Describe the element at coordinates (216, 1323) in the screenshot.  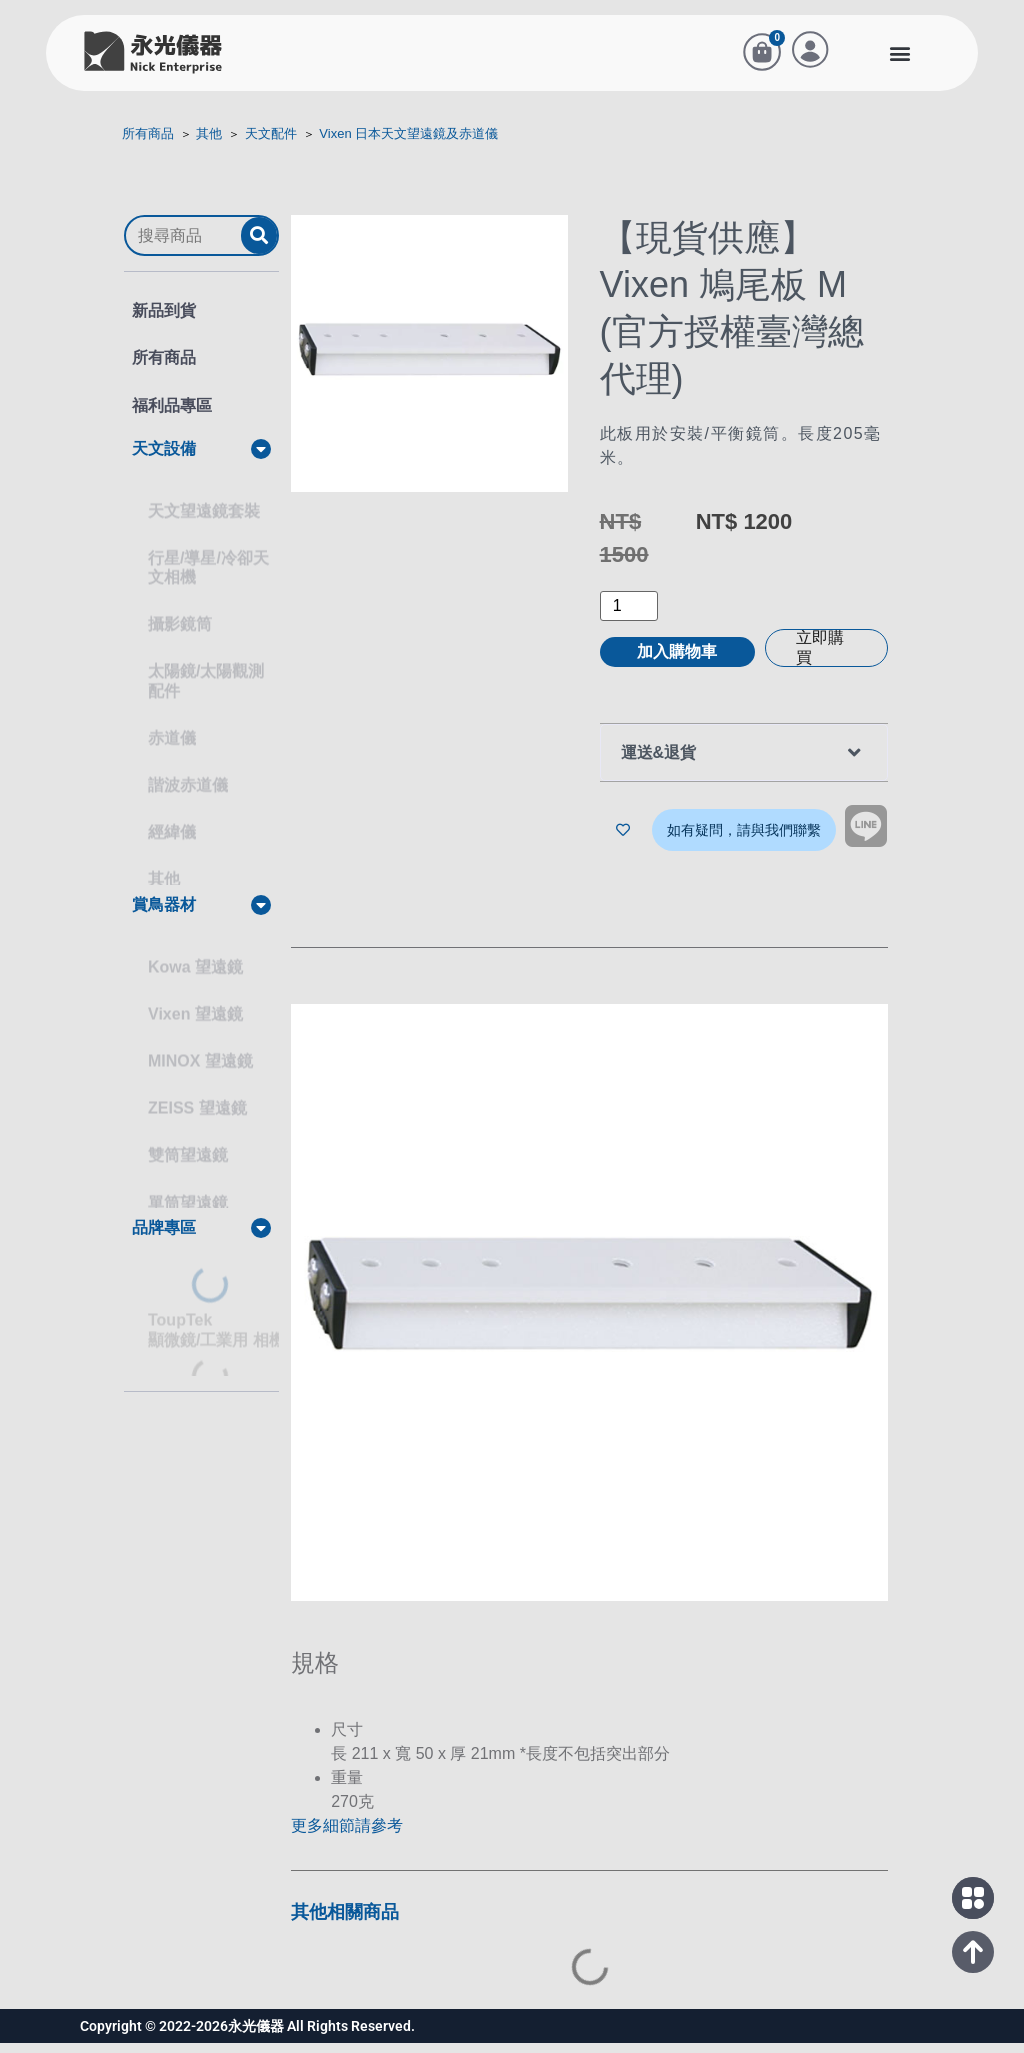
I see `ToupTek顯微鏡/工業用 相機` at that location.